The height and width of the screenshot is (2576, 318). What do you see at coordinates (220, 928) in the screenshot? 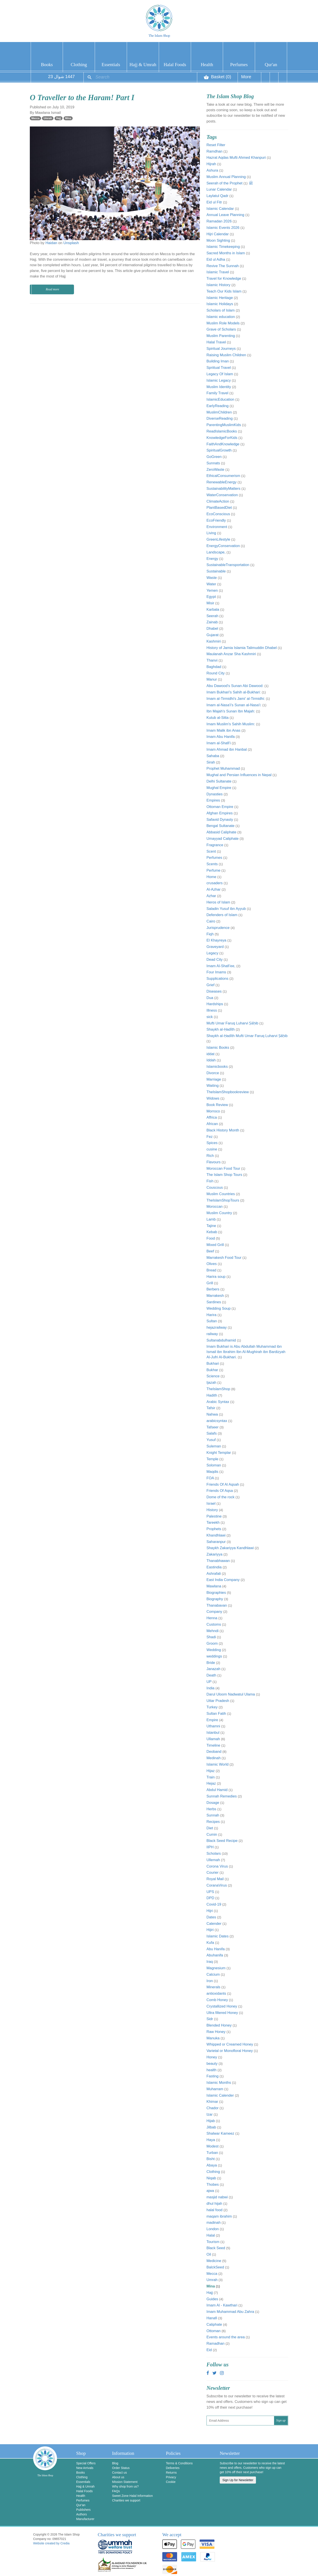
I see `Jurisprudence` at bounding box center [220, 928].